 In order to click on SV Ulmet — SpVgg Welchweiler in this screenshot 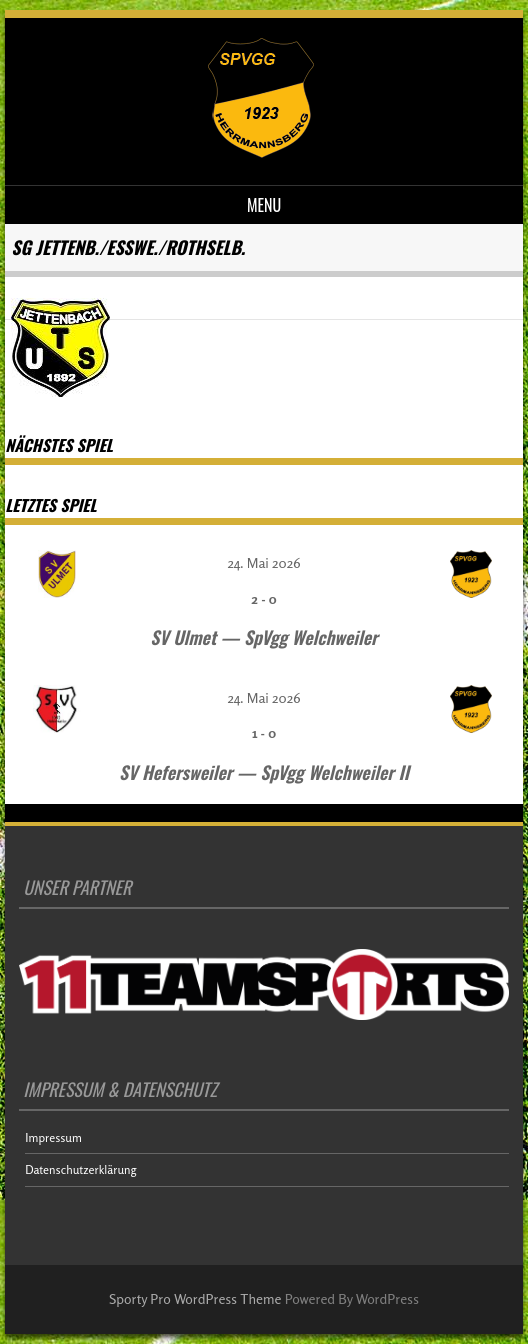, I will do `click(263, 637)`.